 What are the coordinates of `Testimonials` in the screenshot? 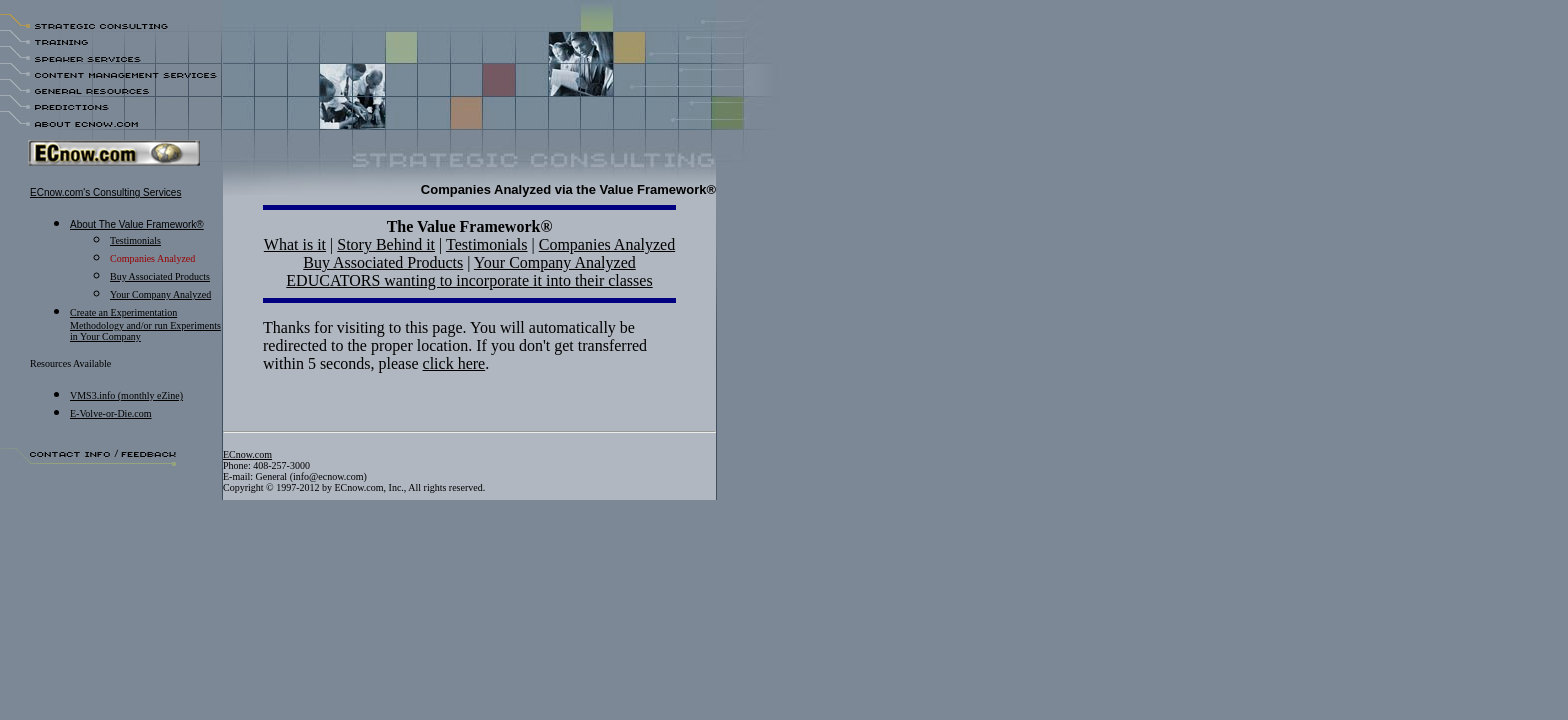 It's located at (135, 240).